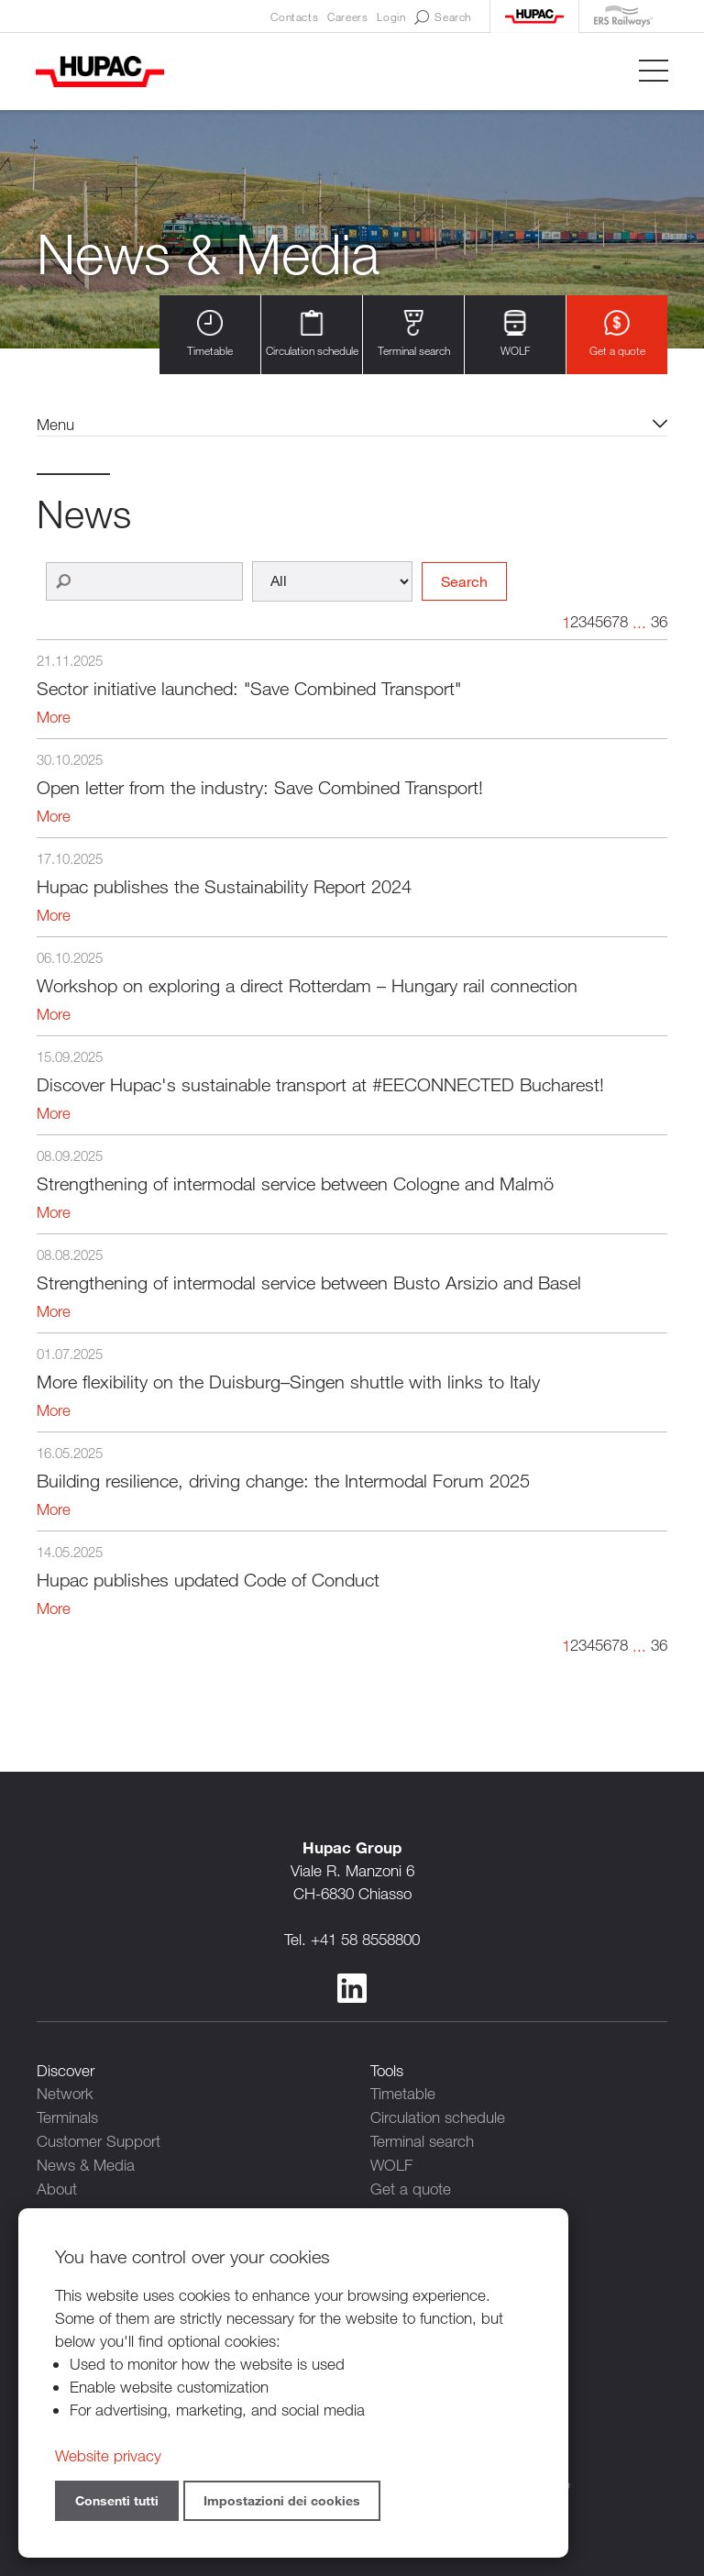 Image resolution: width=704 pixels, height=2576 pixels. I want to click on Login, so click(391, 16).